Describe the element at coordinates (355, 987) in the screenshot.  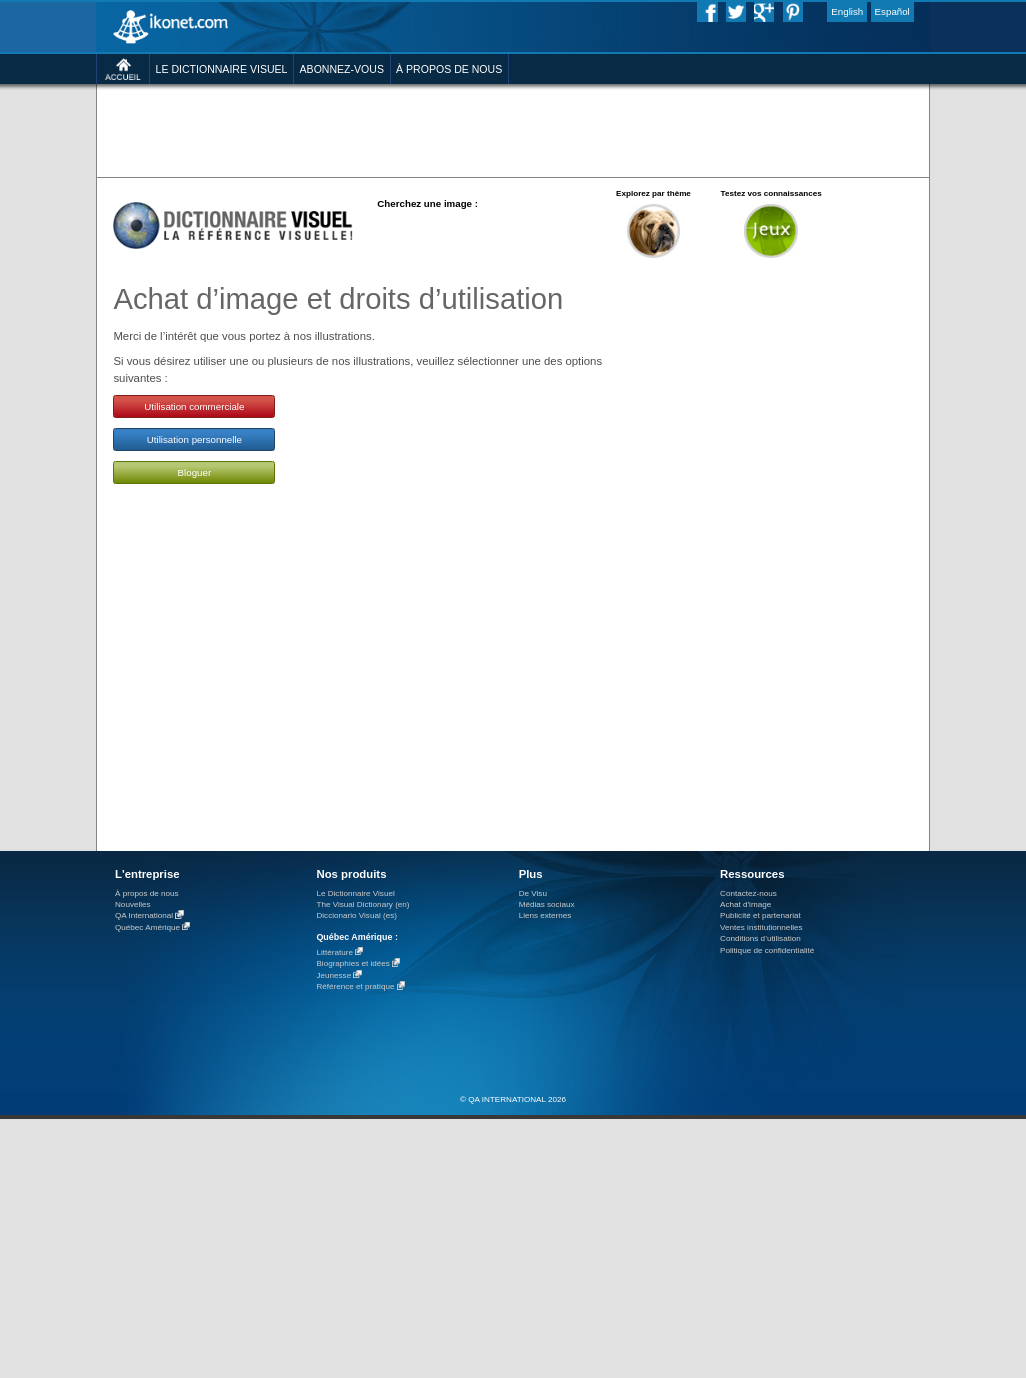
I see `Référence et pratique` at that location.